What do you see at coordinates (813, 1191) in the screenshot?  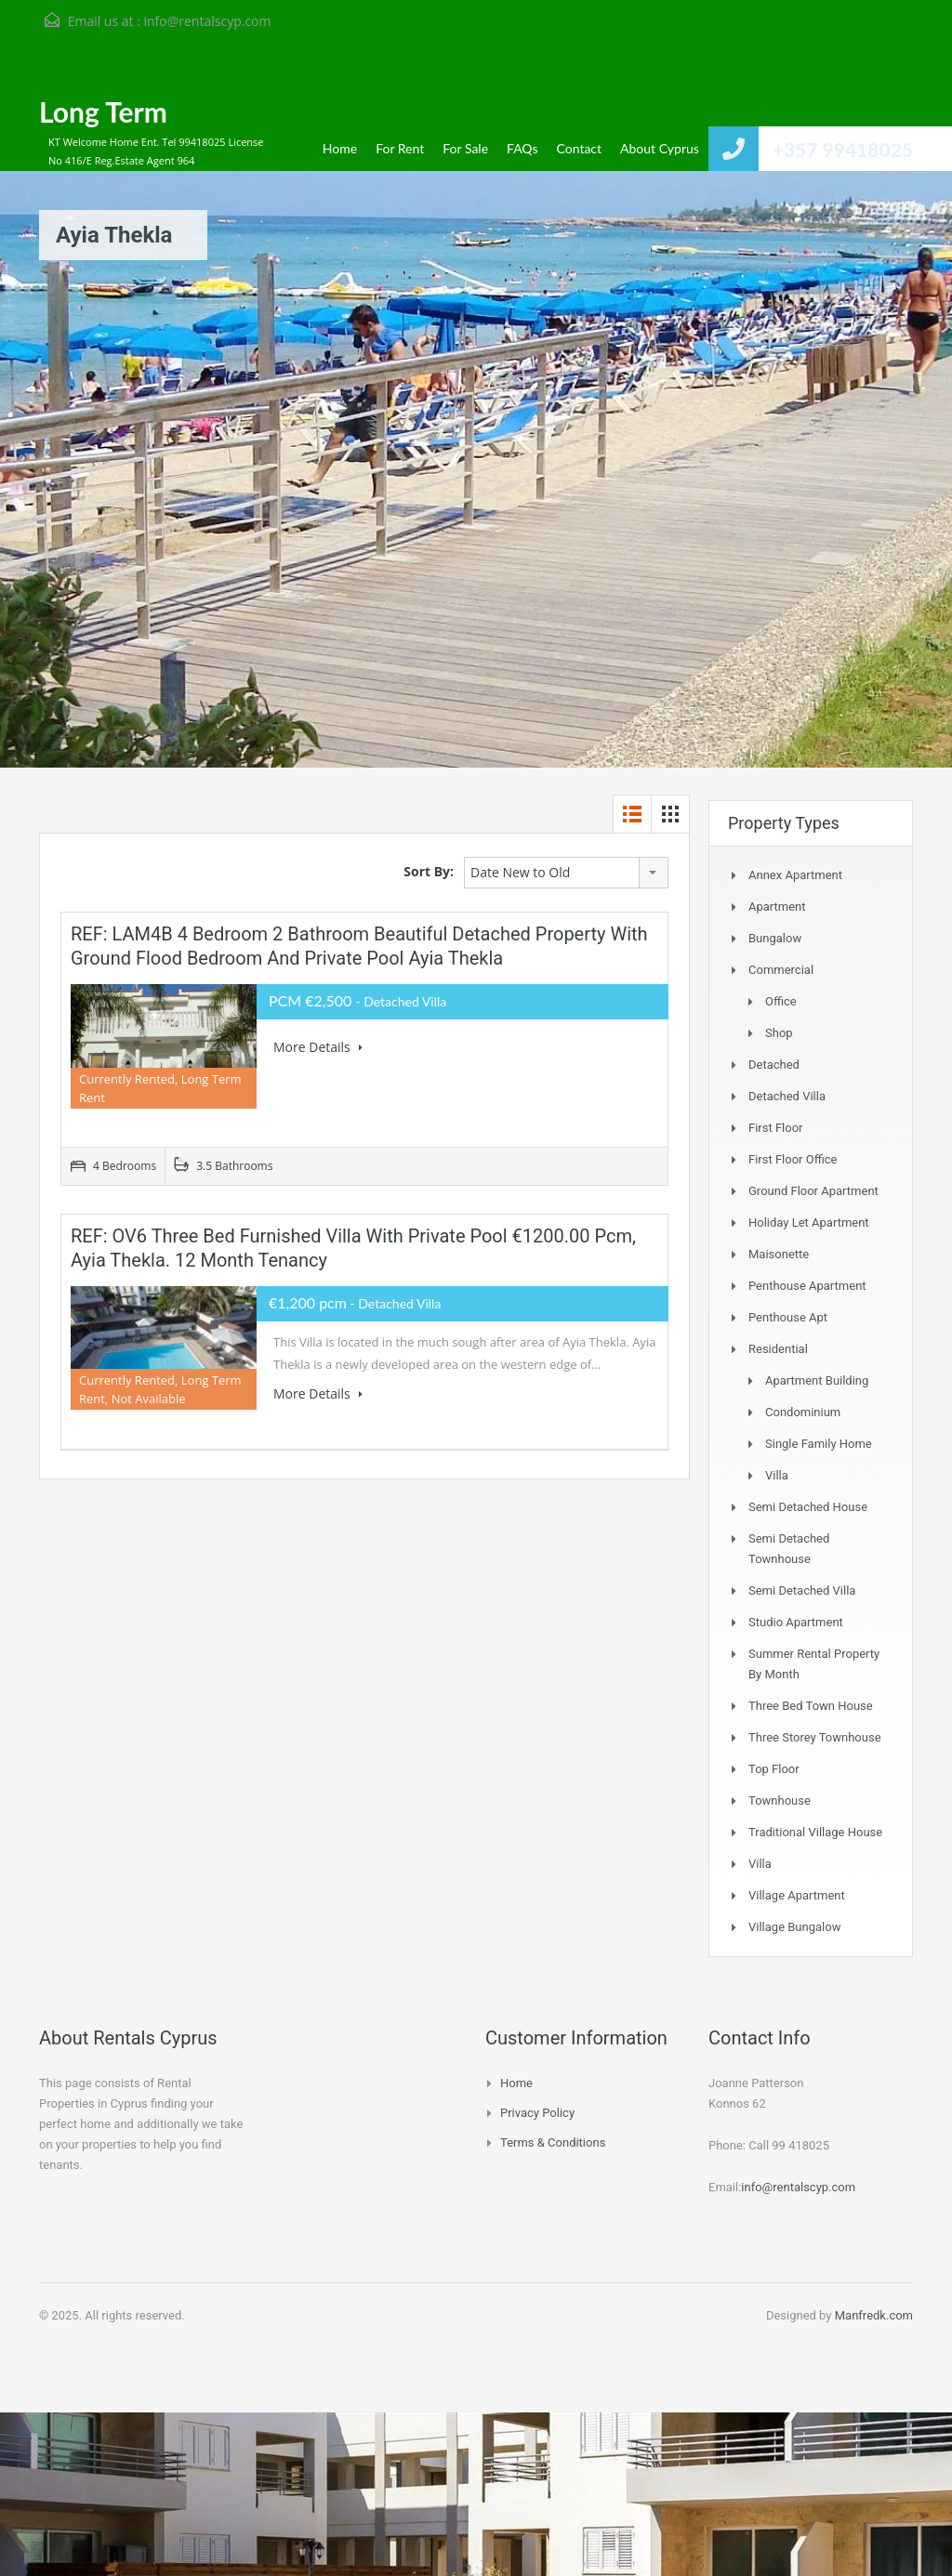 I see `Ground Floor Apartment` at bounding box center [813, 1191].